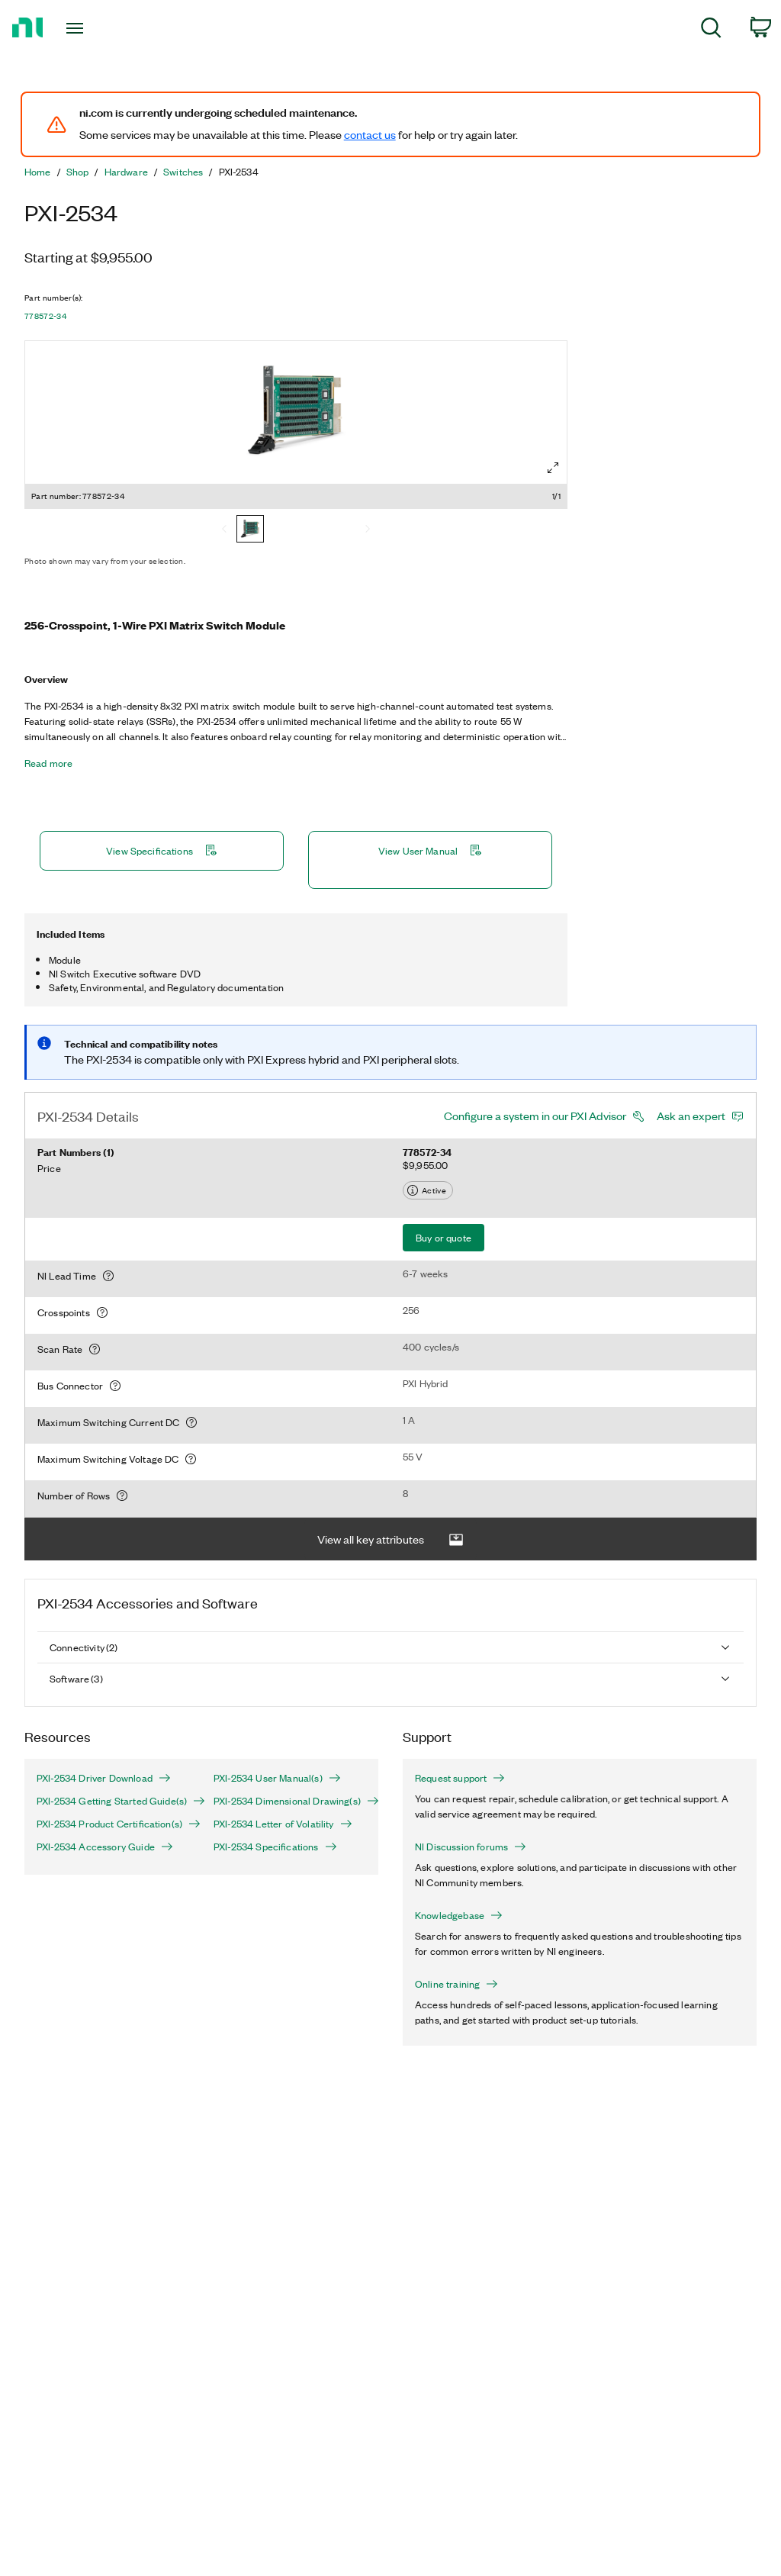 This screenshot has height=2576, width=781. Describe the element at coordinates (711, 30) in the screenshot. I see `[menuitem]` at that location.